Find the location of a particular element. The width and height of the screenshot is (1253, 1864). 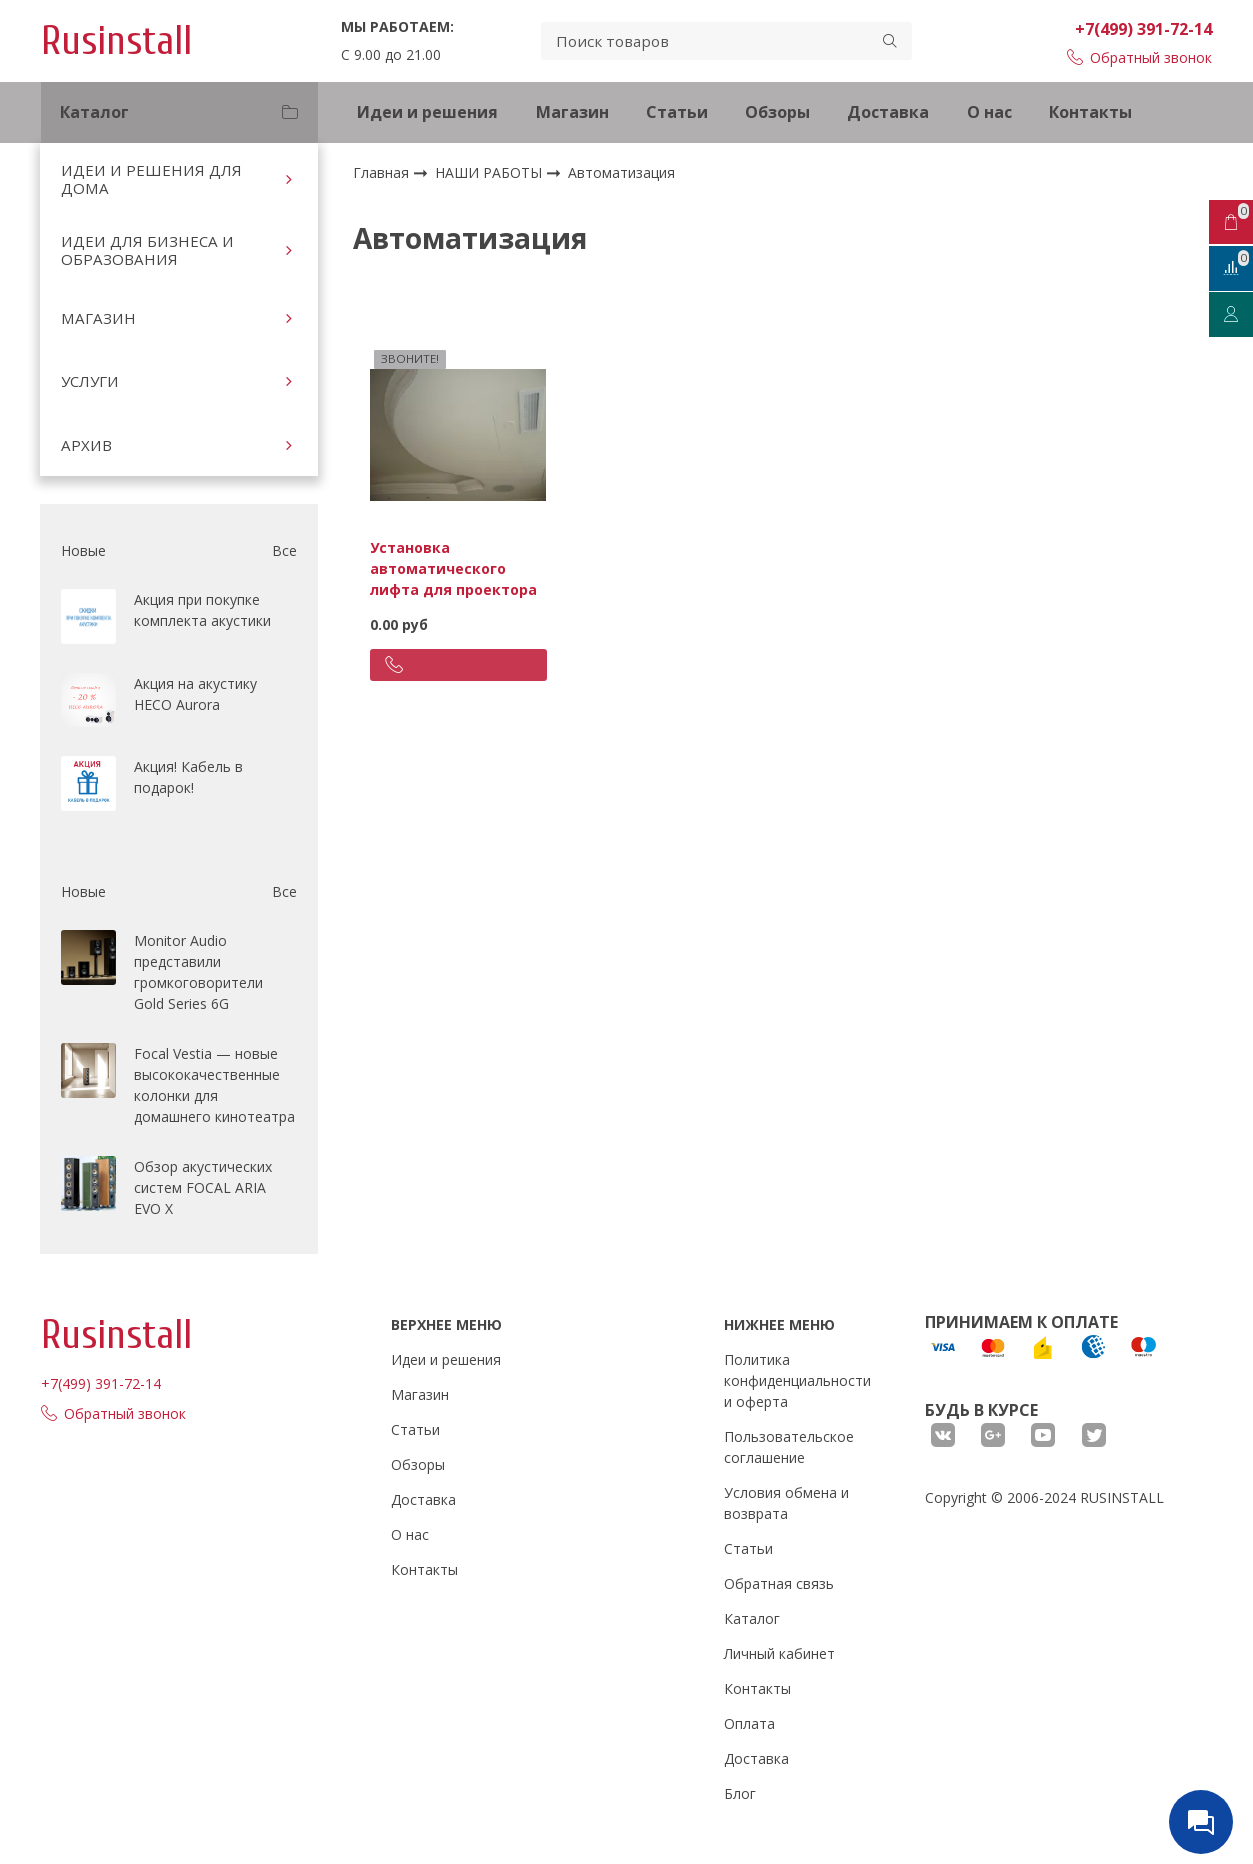

О нас is located at coordinates (989, 112).